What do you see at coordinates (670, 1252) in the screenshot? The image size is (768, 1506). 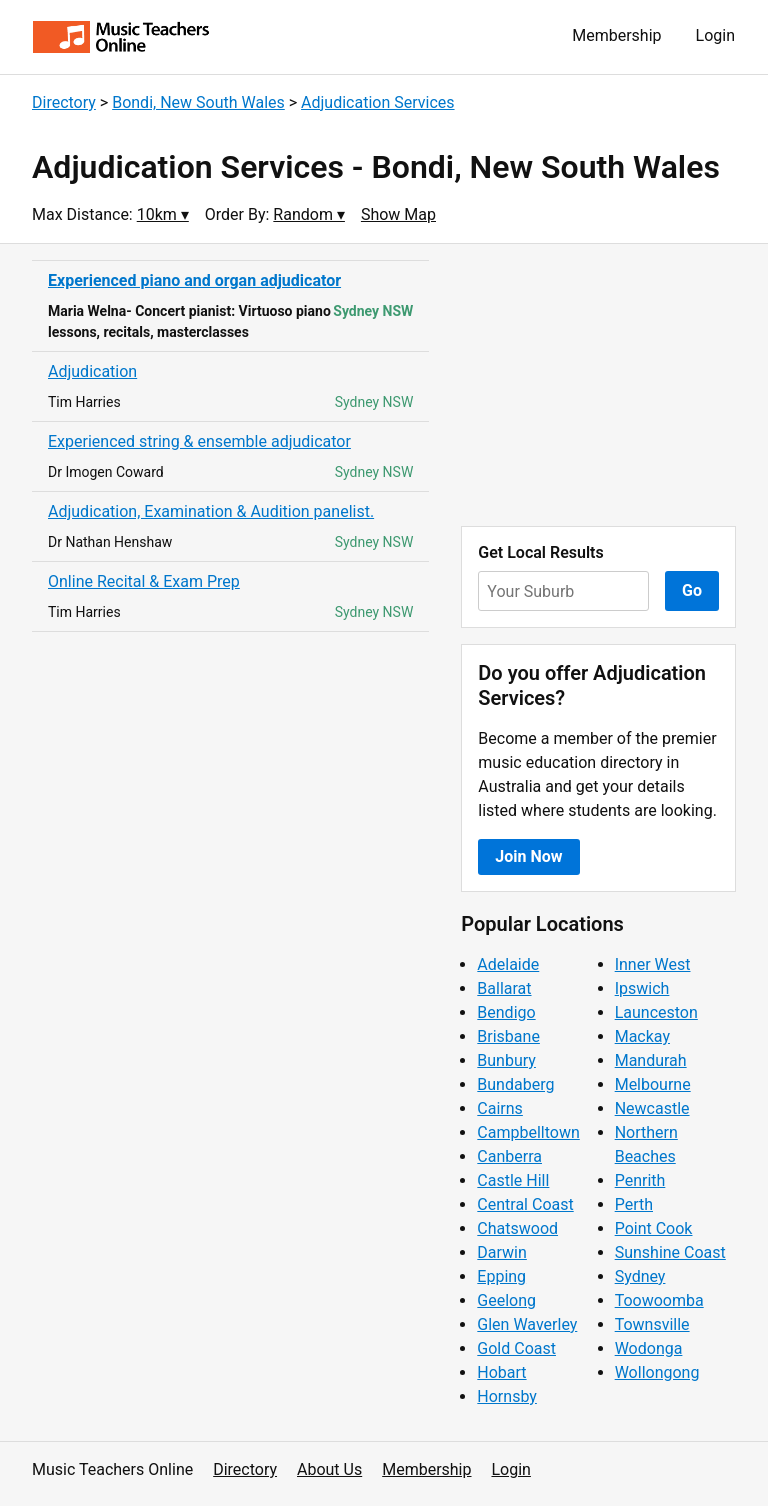 I see `Sunshine Coast` at bounding box center [670, 1252].